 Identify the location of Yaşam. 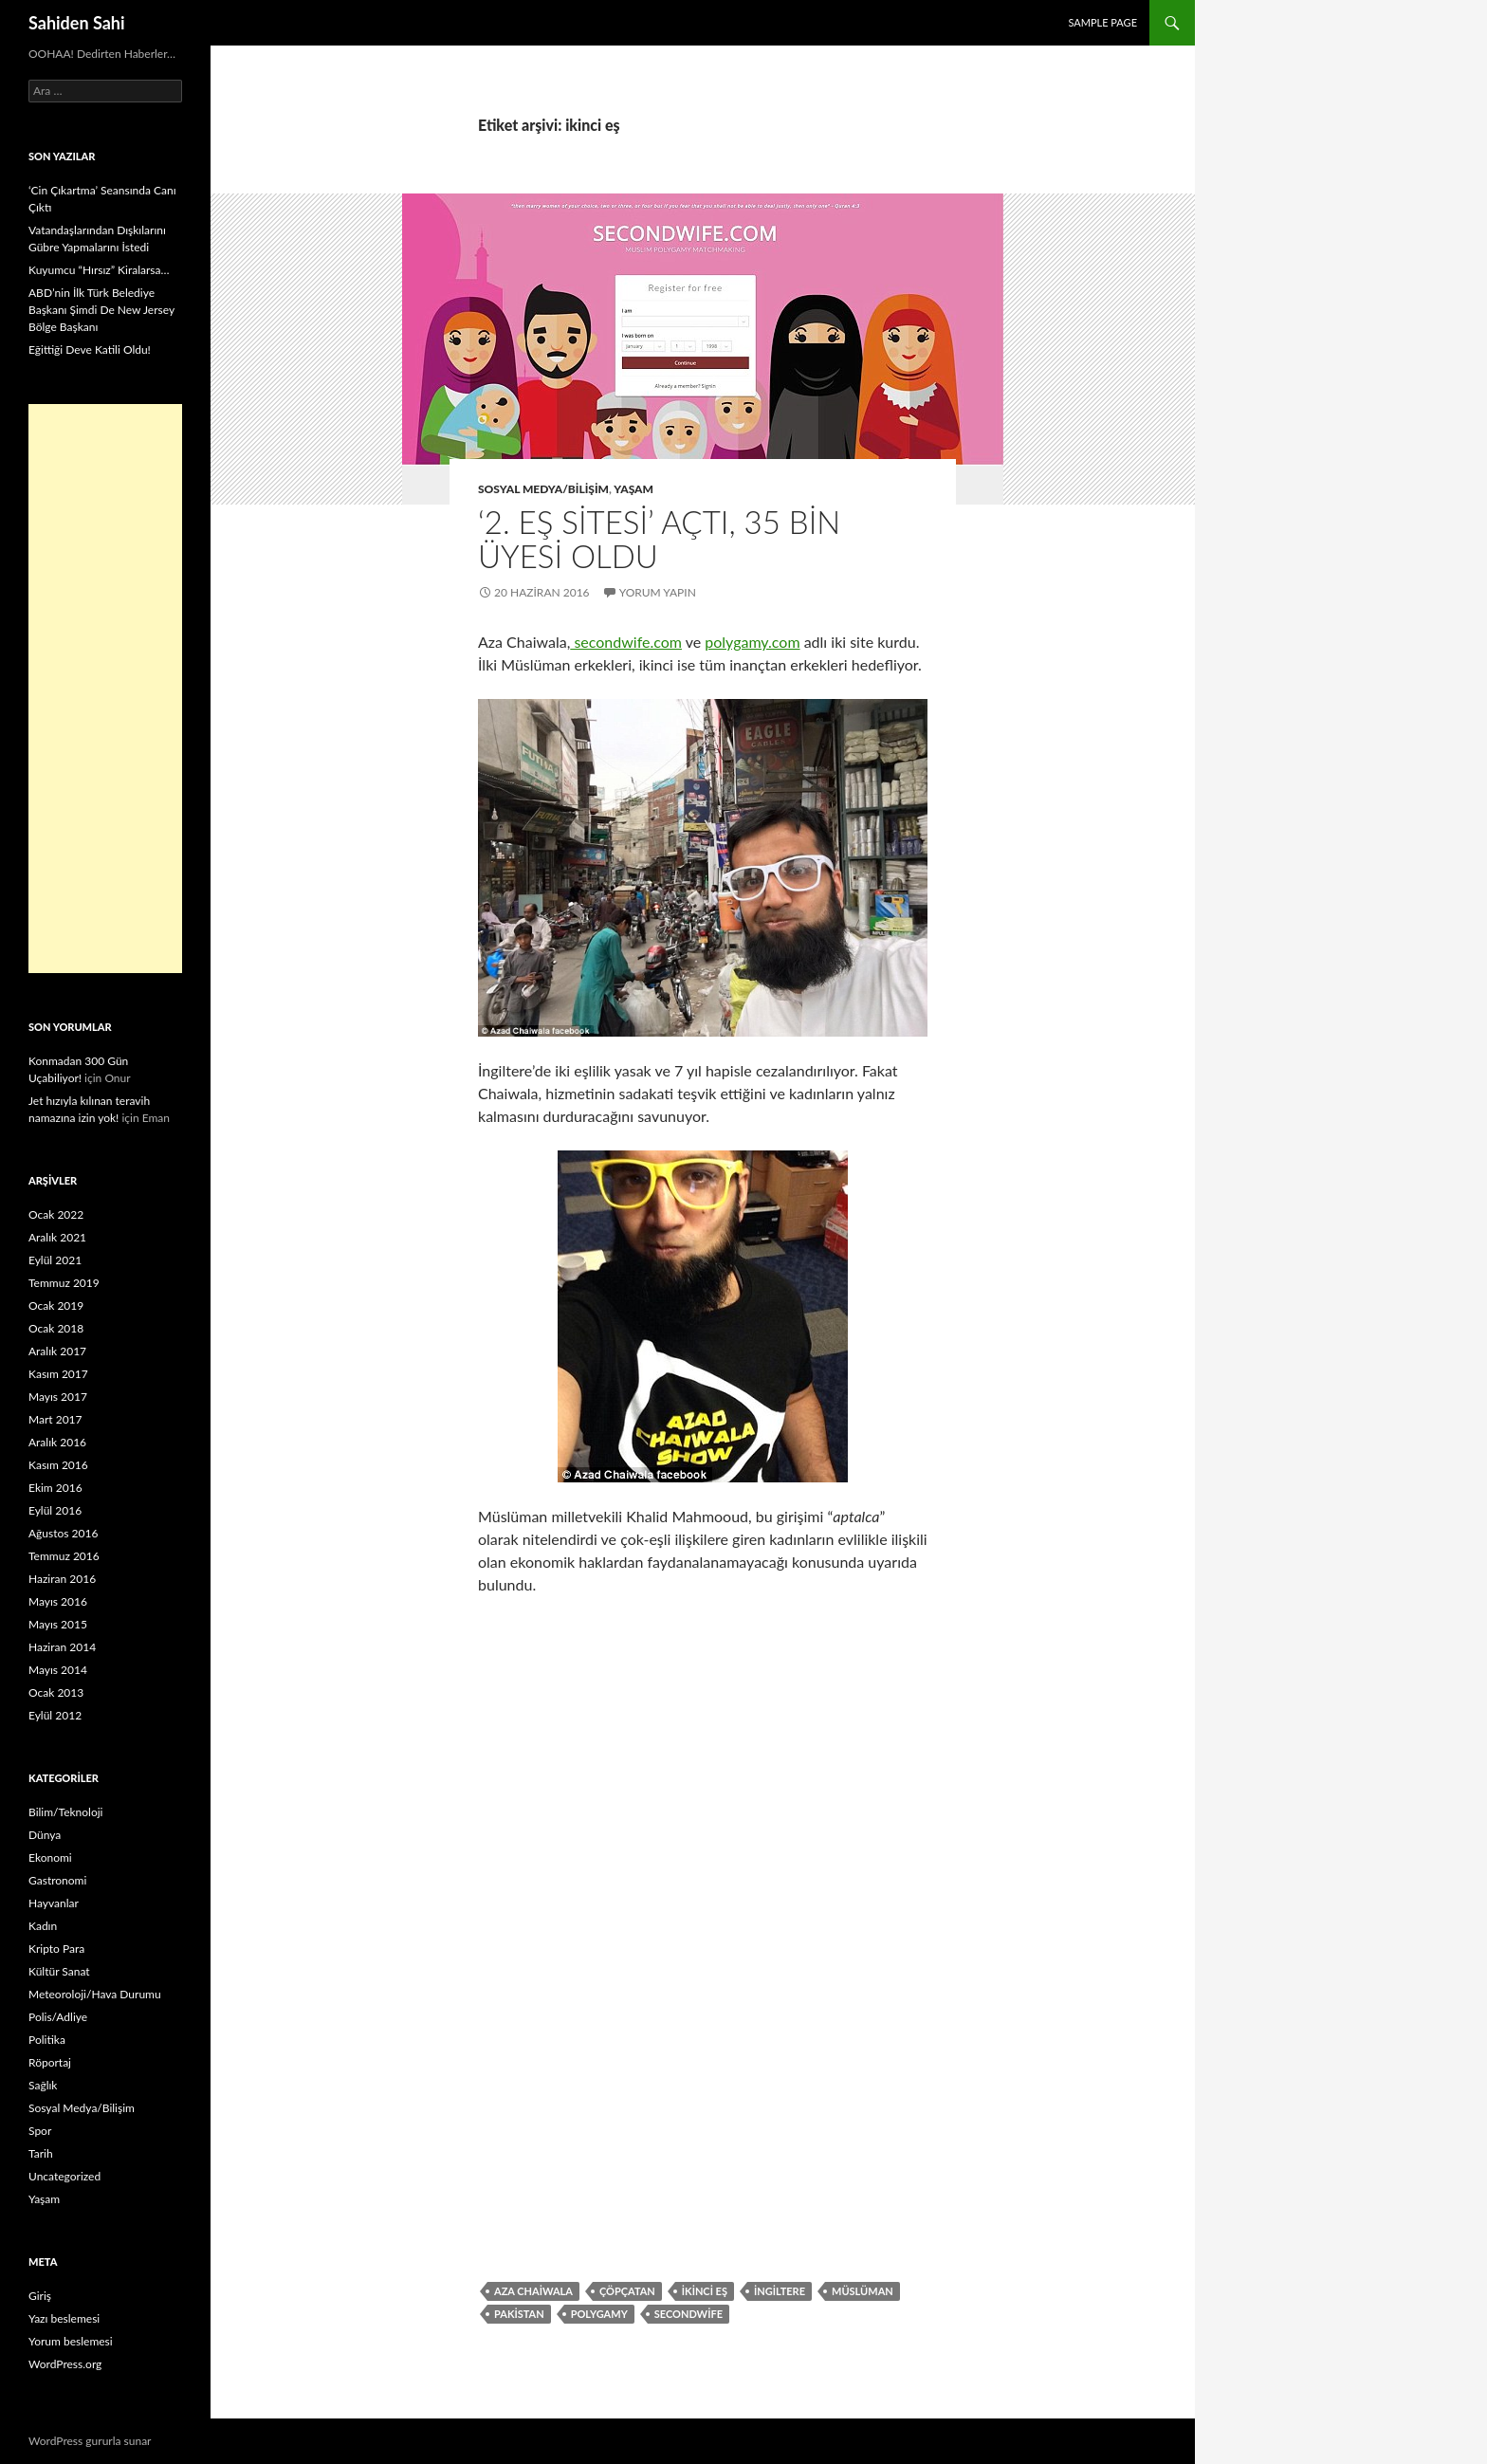
(633, 489).